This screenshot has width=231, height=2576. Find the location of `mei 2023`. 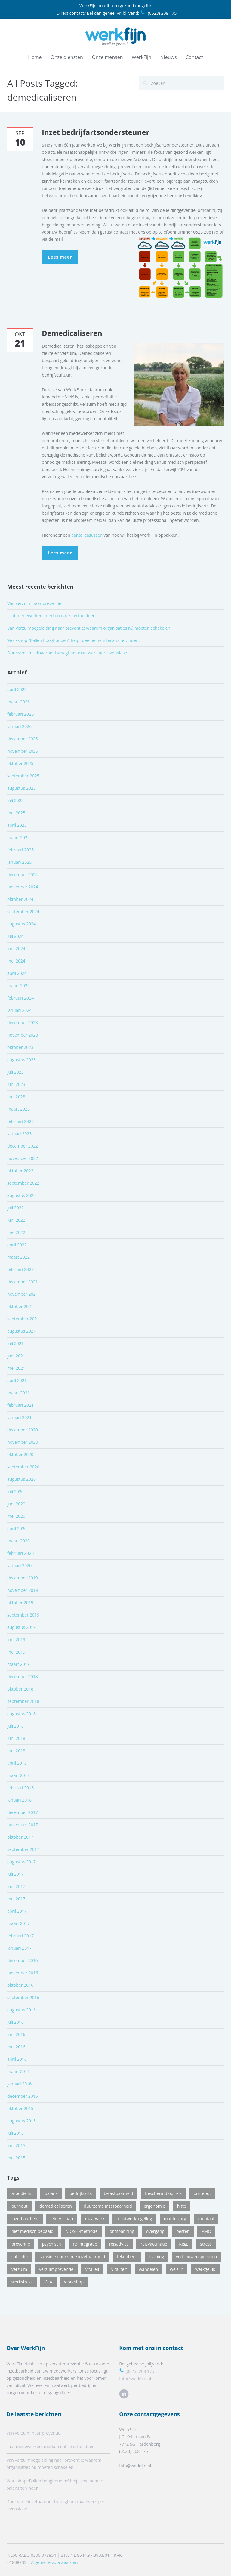

mei 2023 is located at coordinates (16, 1096).